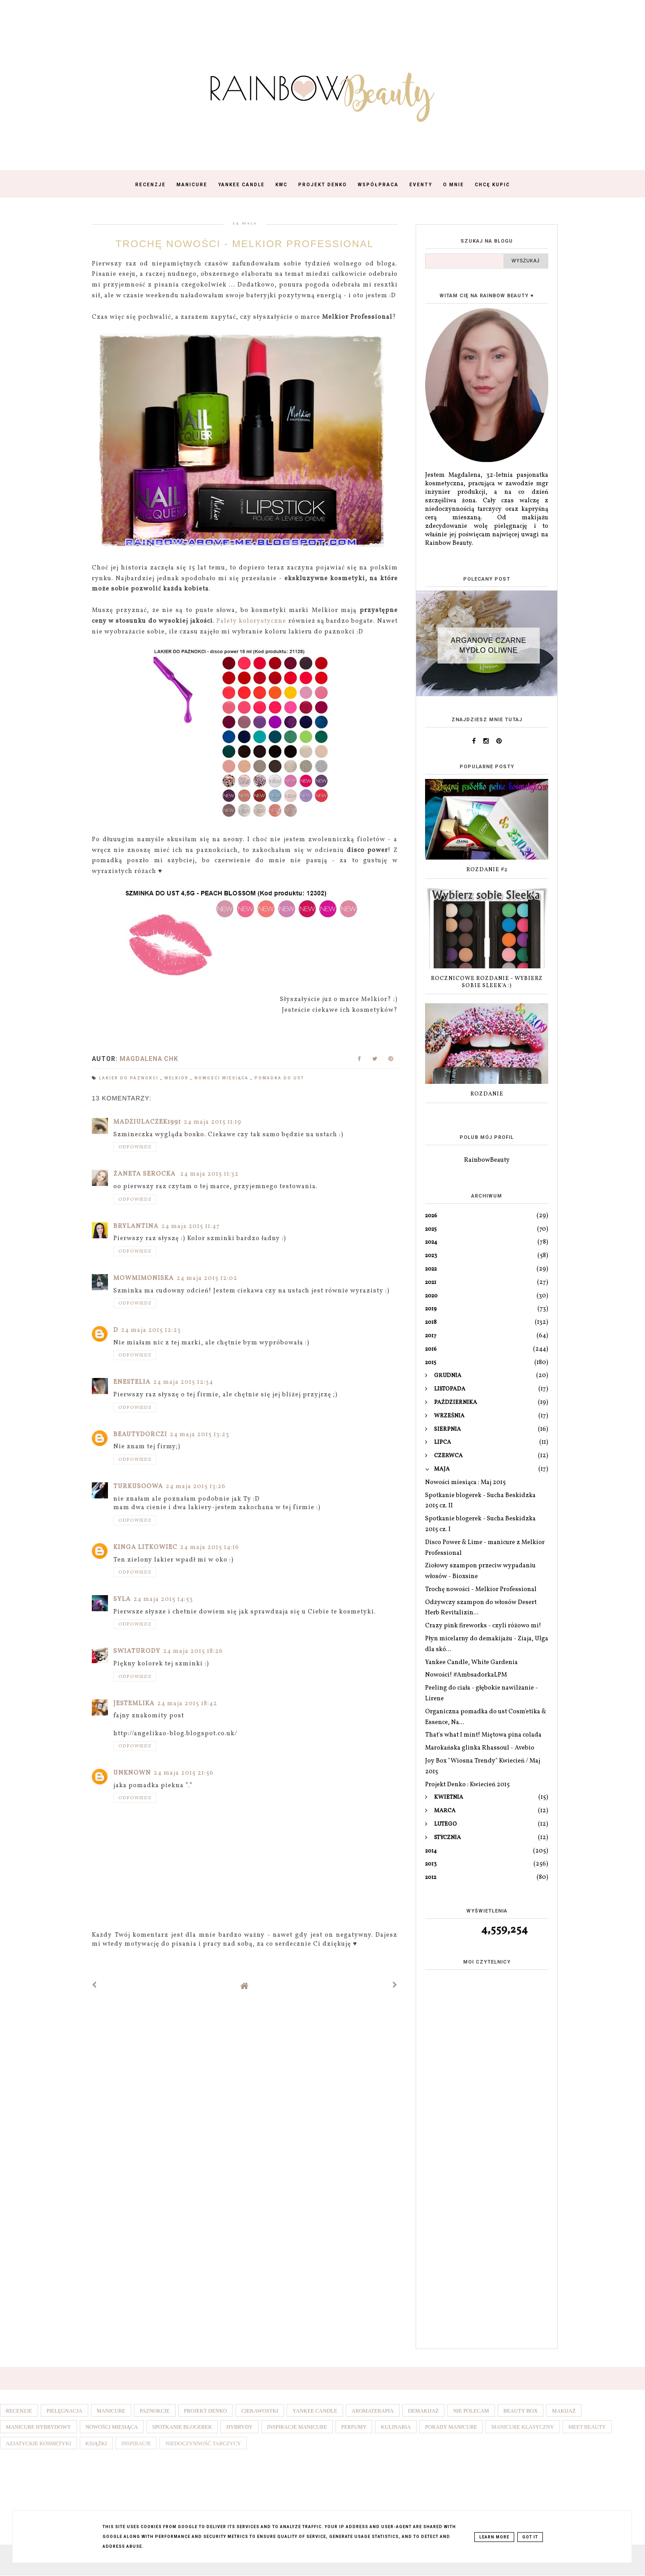 Image resolution: width=645 pixels, height=2576 pixels. Describe the element at coordinates (132, 1773) in the screenshot. I see `Unknown` at that location.